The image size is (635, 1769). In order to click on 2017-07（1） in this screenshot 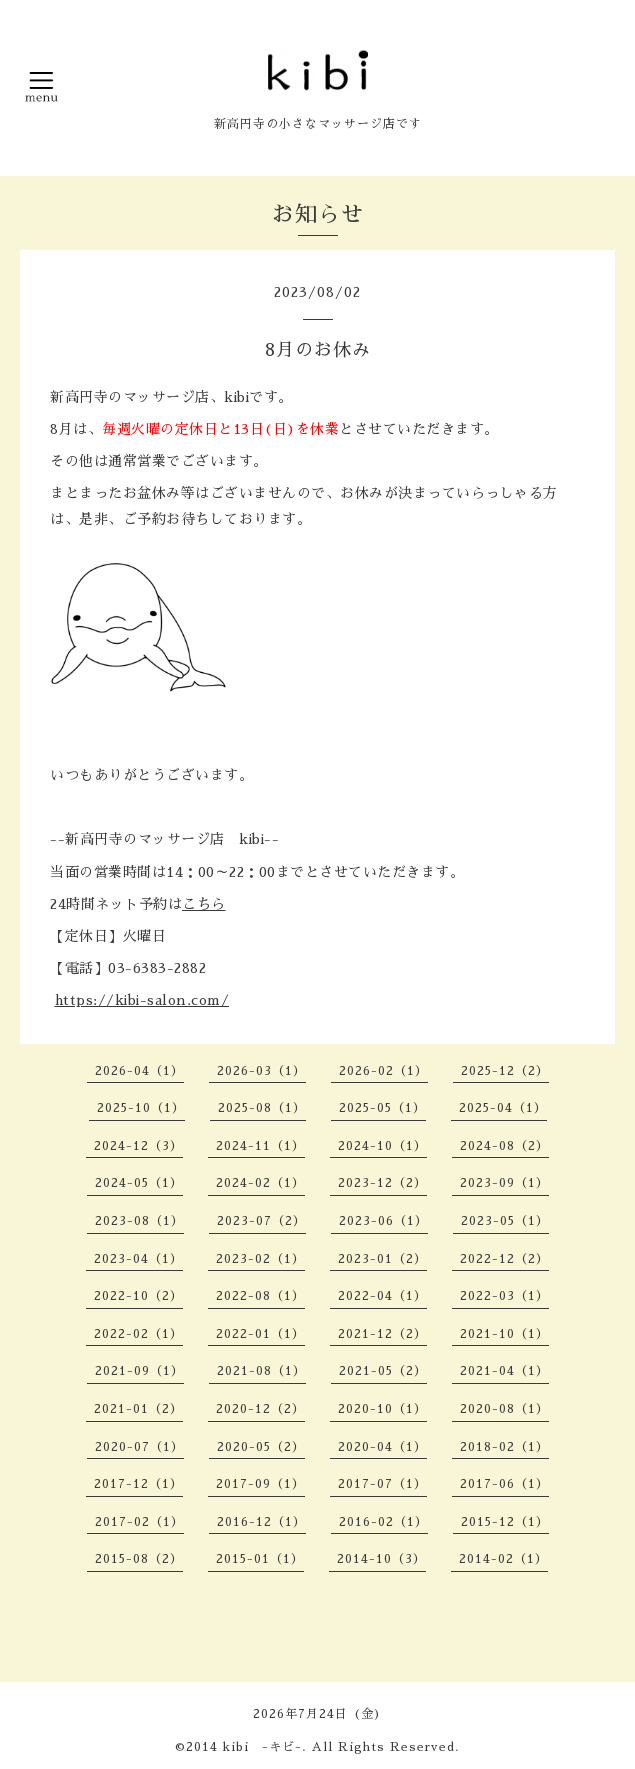, I will do `click(382, 1484)`.